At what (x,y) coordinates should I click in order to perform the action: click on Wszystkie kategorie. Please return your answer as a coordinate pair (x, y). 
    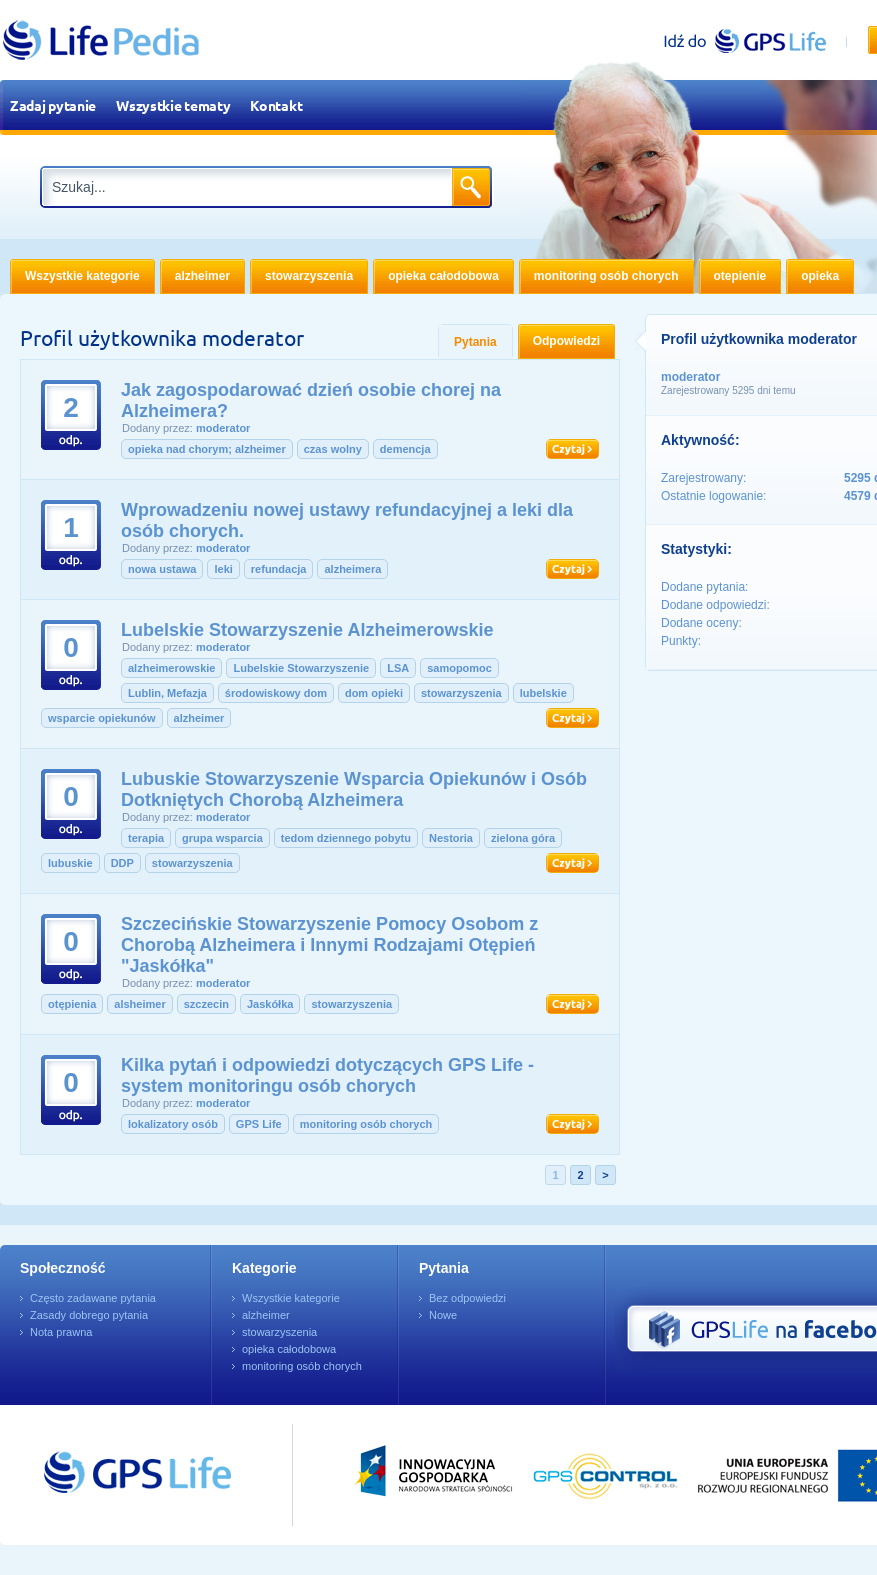
    Looking at the image, I should click on (291, 1298).